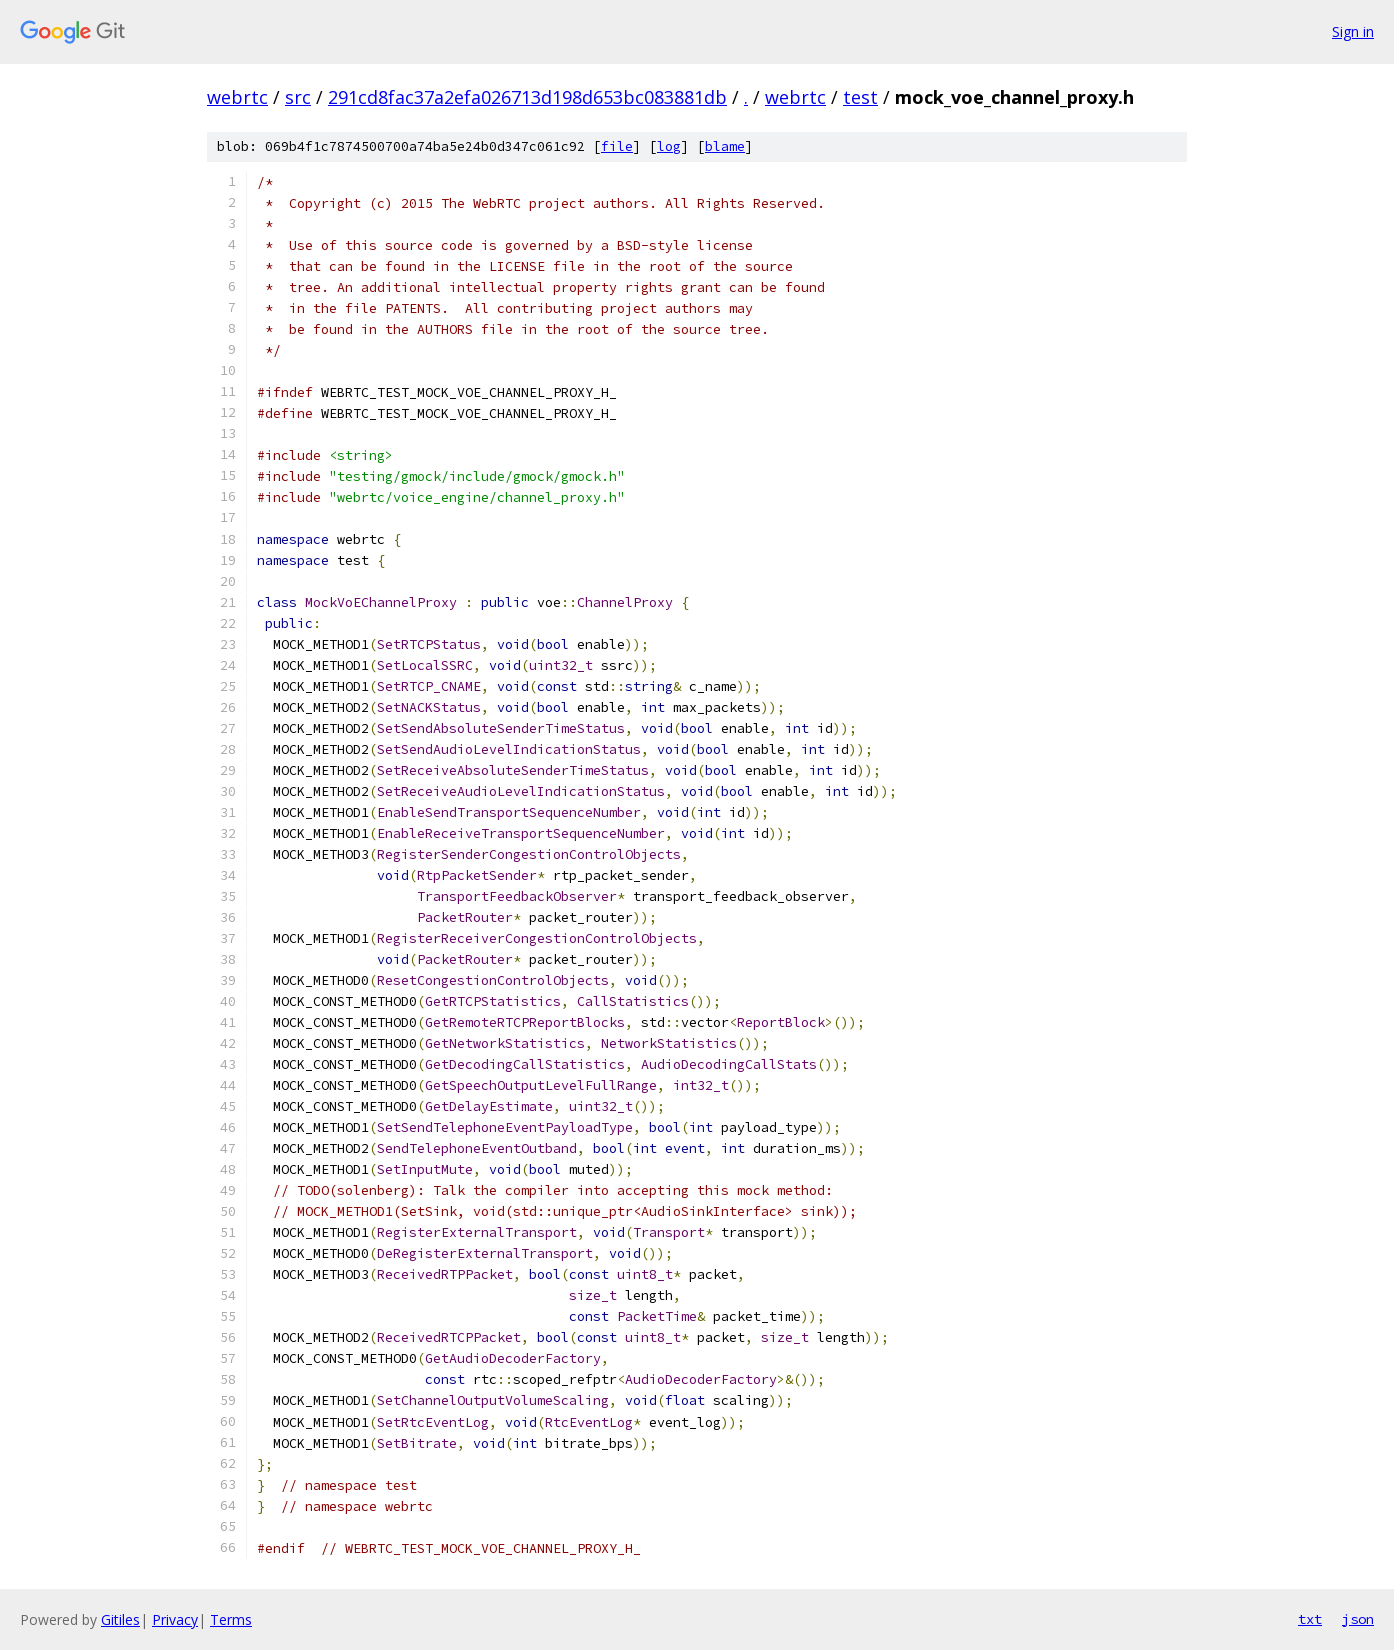  Describe the element at coordinates (298, 97) in the screenshot. I see `src` at that location.